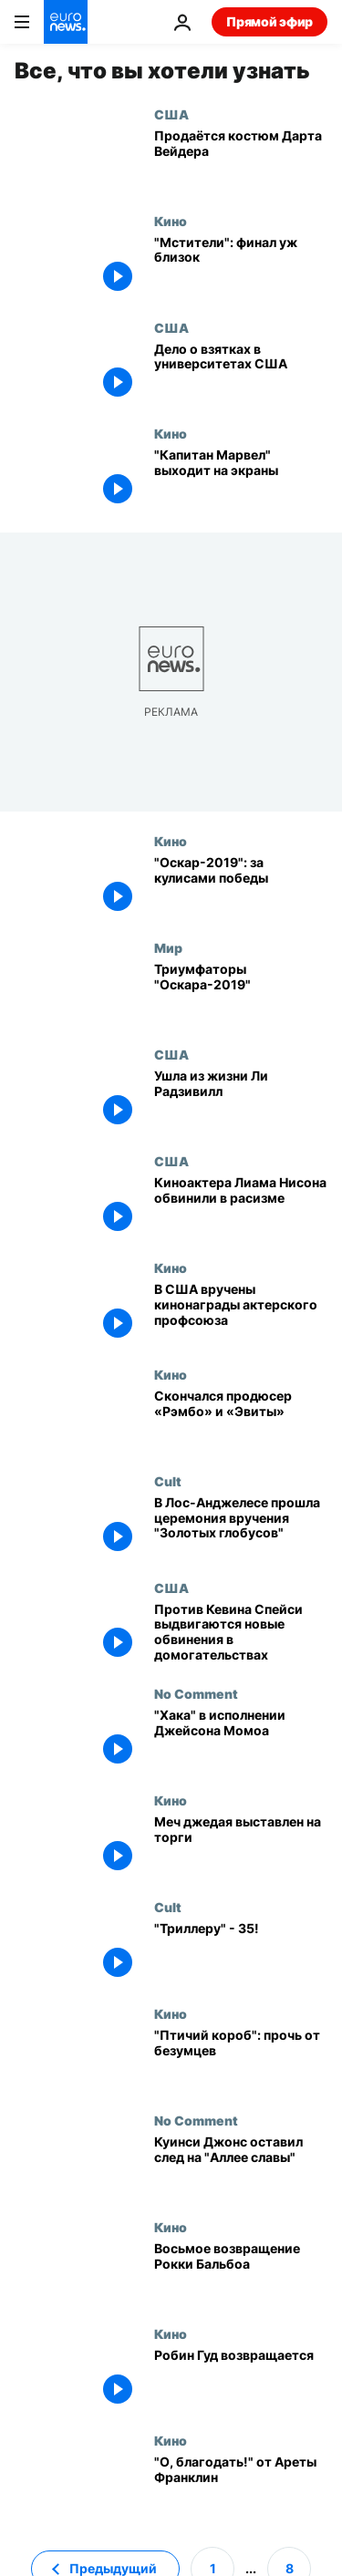  What do you see at coordinates (240, 1100) in the screenshot?
I see `[Ушла из жизни Ли Радзивилл]` at bounding box center [240, 1100].